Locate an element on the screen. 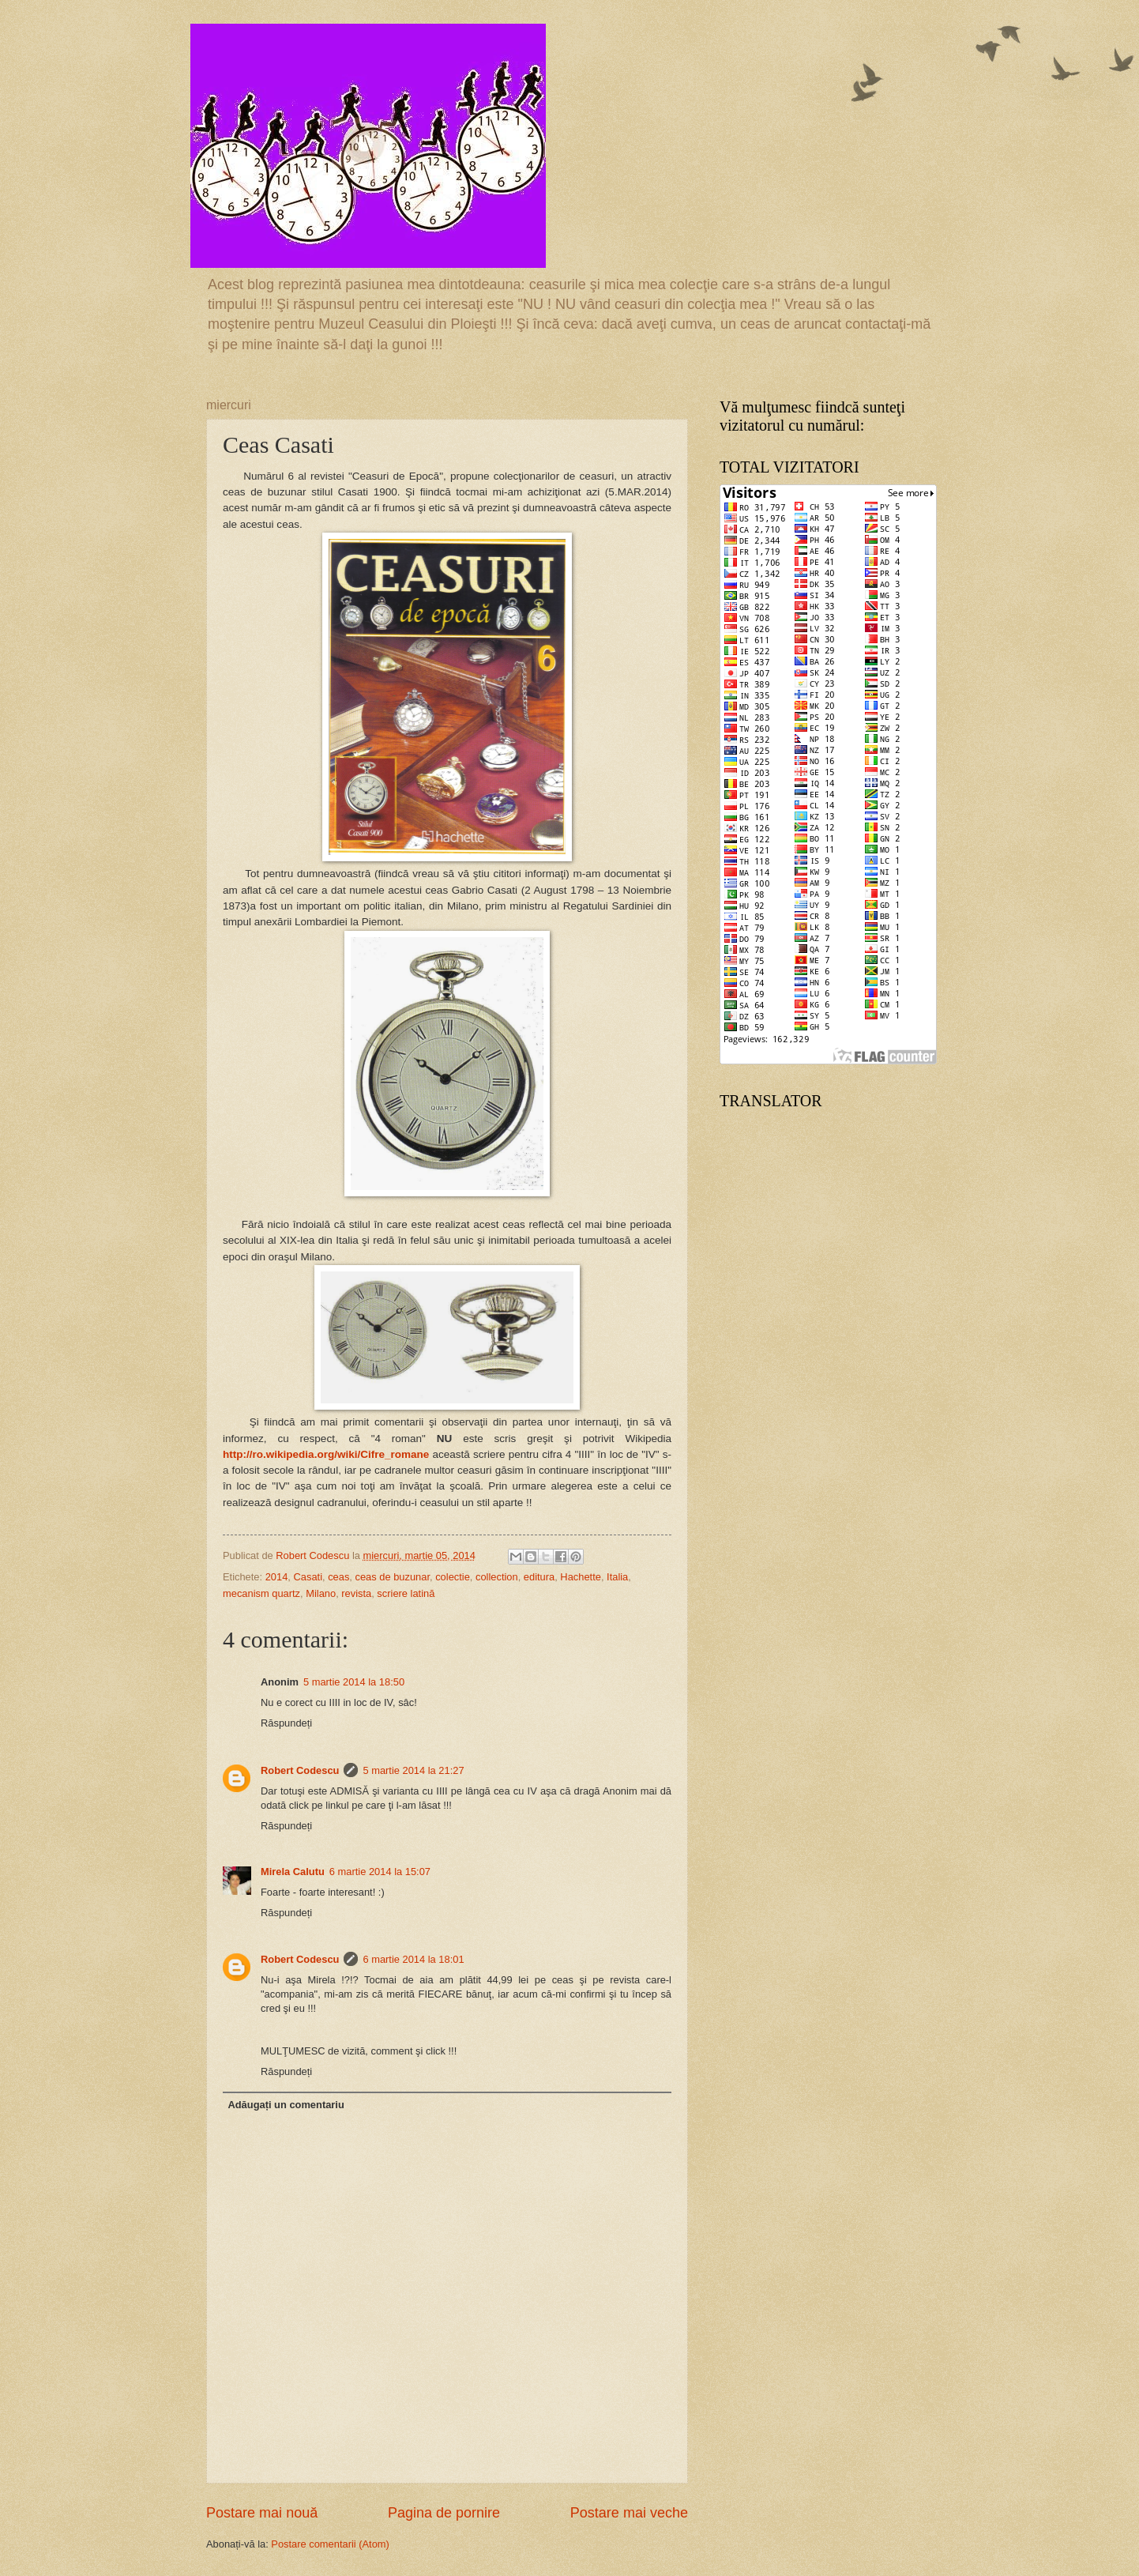  colectie is located at coordinates (452, 1577).